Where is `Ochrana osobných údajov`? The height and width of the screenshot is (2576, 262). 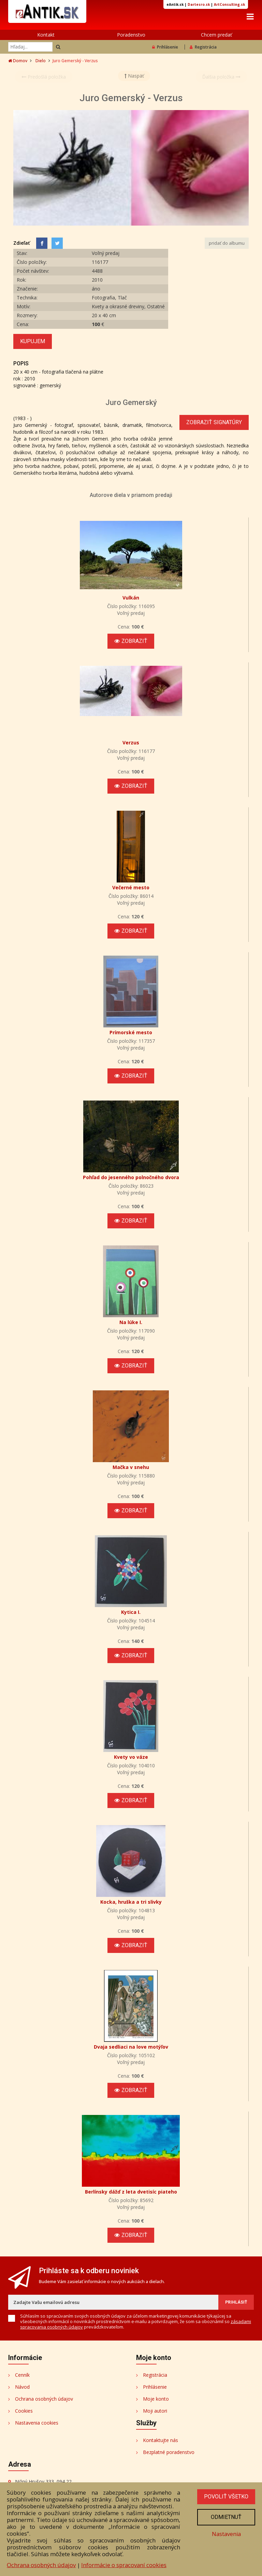 Ochrana osobných údajov is located at coordinates (44, 2400).